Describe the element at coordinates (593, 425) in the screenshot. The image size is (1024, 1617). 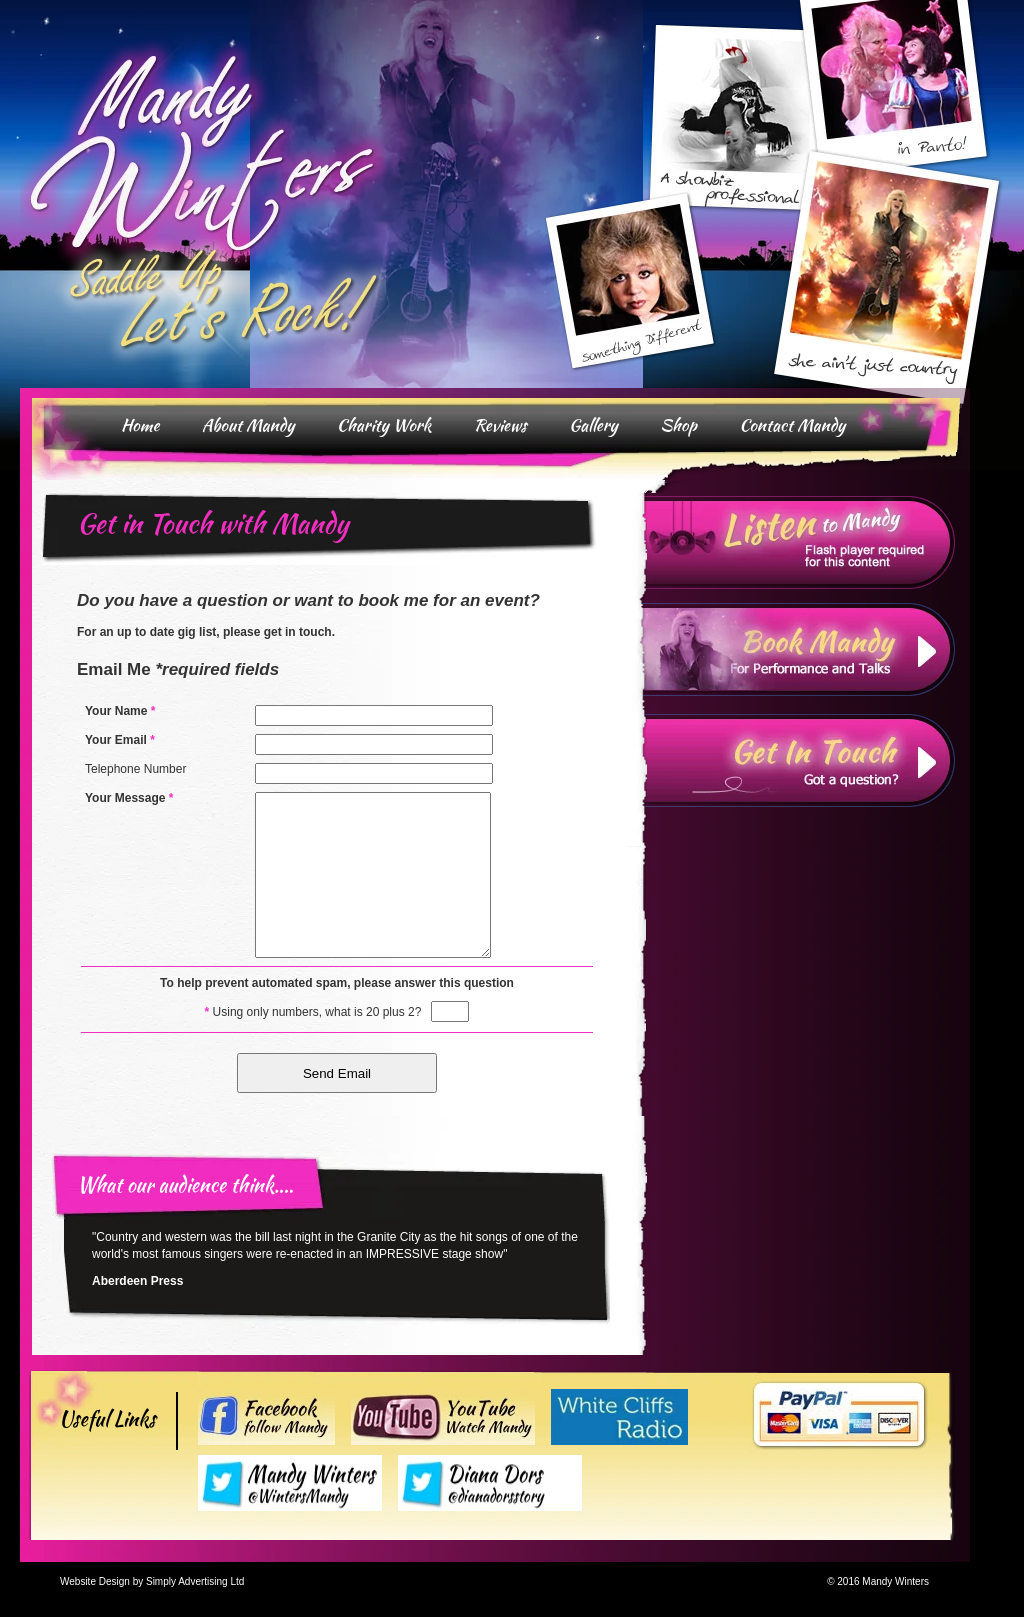
I see `Gallery` at that location.